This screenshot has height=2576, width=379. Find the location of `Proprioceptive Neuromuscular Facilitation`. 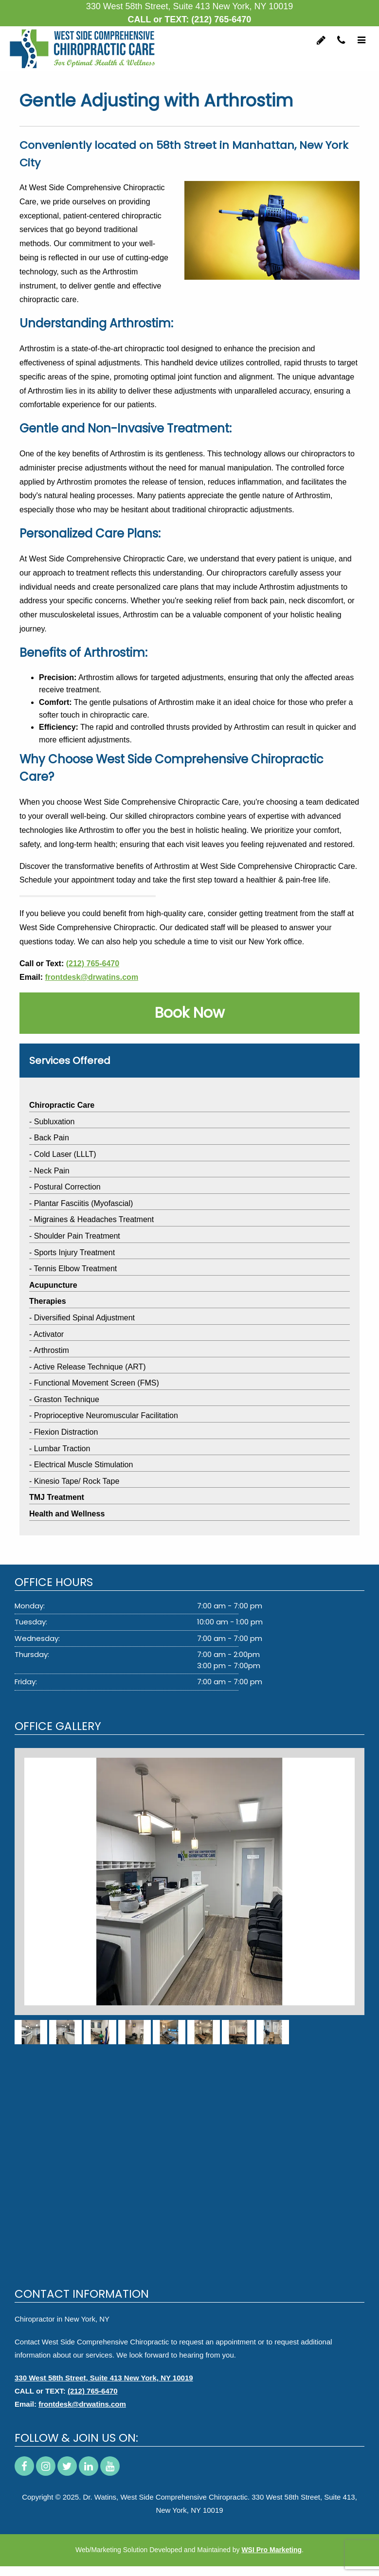

Proprioceptive Neuromuscular Facilitation is located at coordinates (106, 1415).